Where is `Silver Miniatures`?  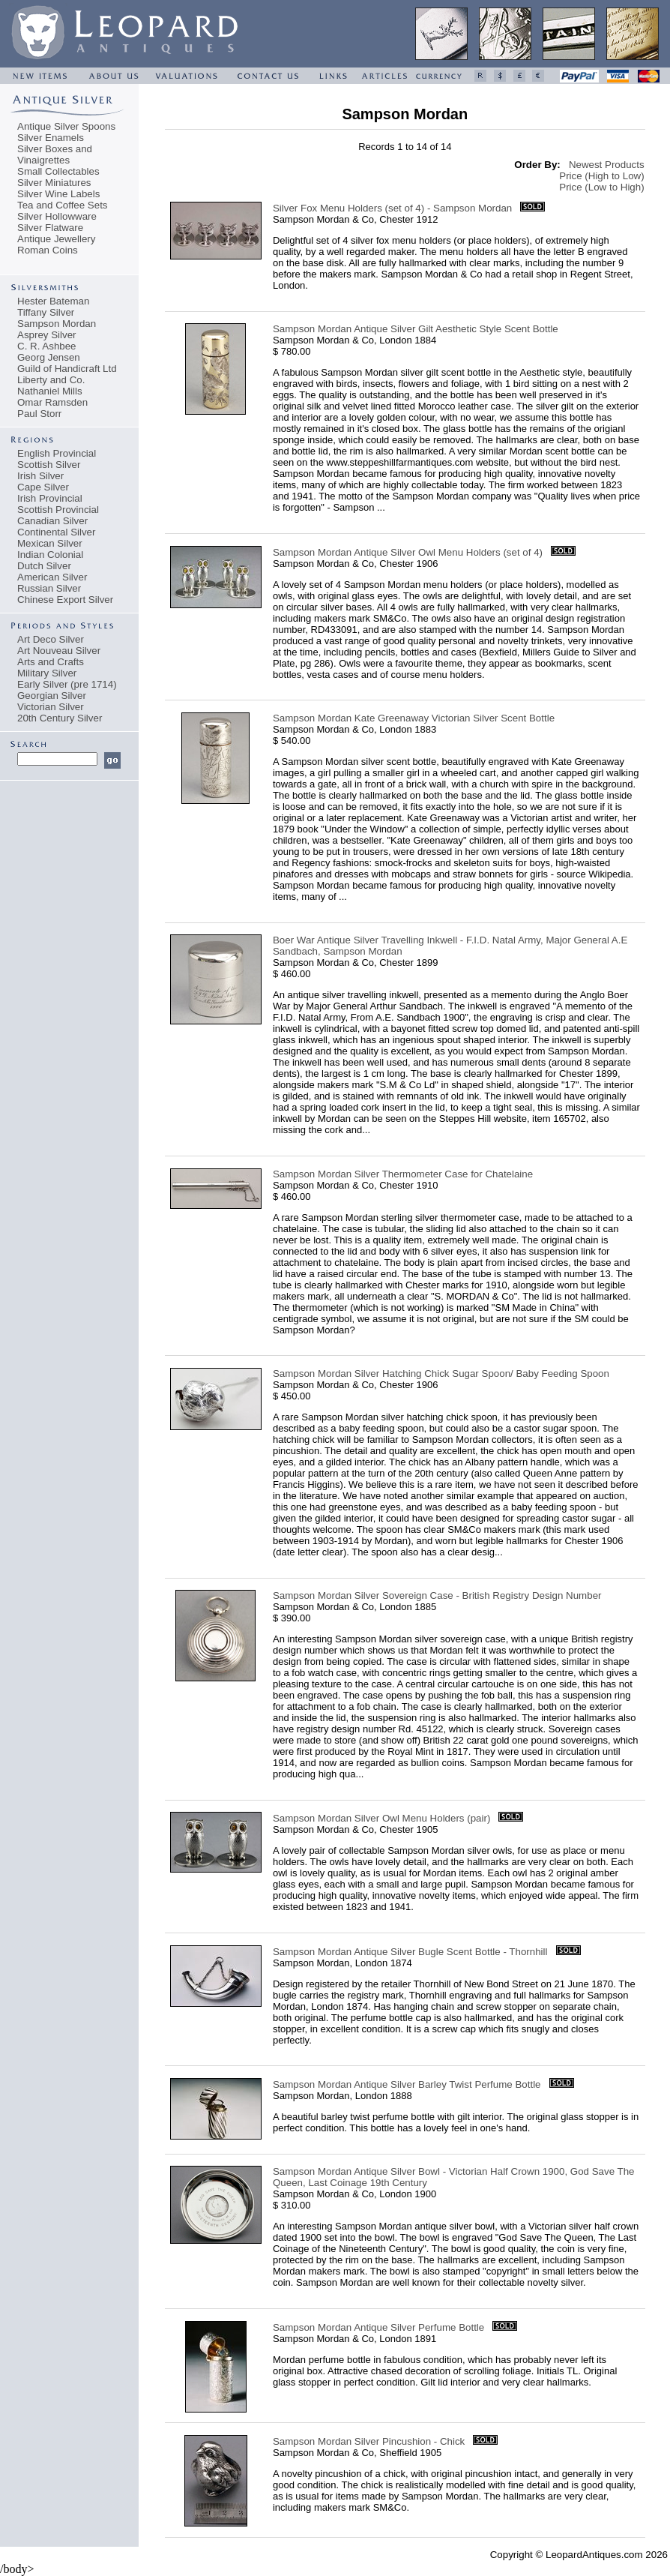
Silver Miniatures is located at coordinates (54, 182).